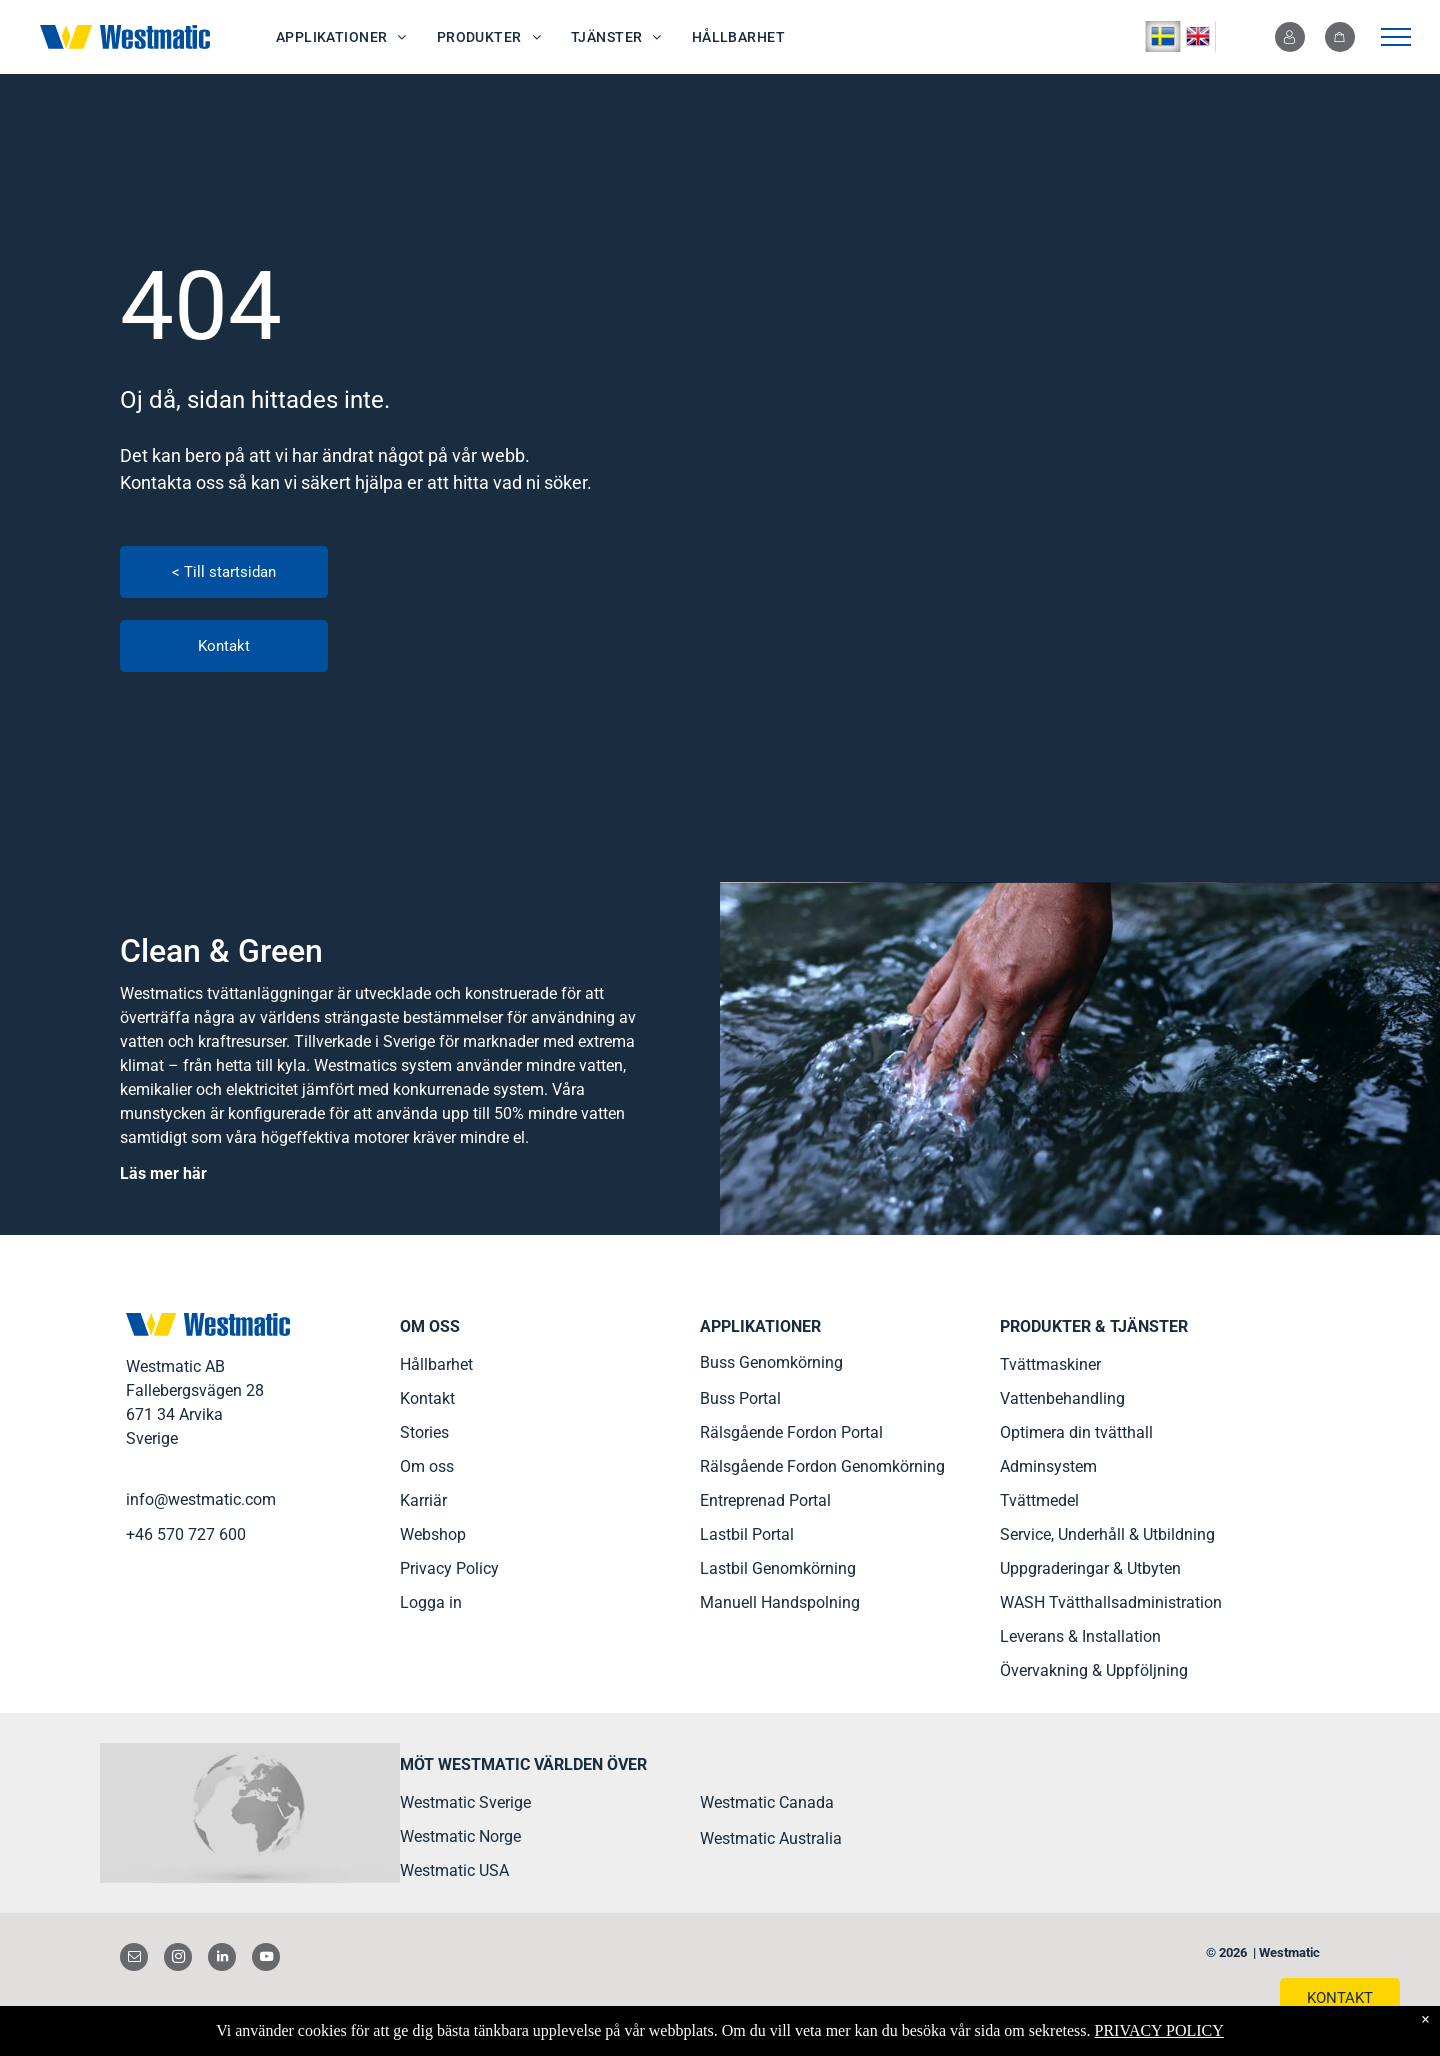 The width and height of the screenshot is (1440, 2056). Describe the element at coordinates (427, 1398) in the screenshot. I see `Kontakt` at that location.